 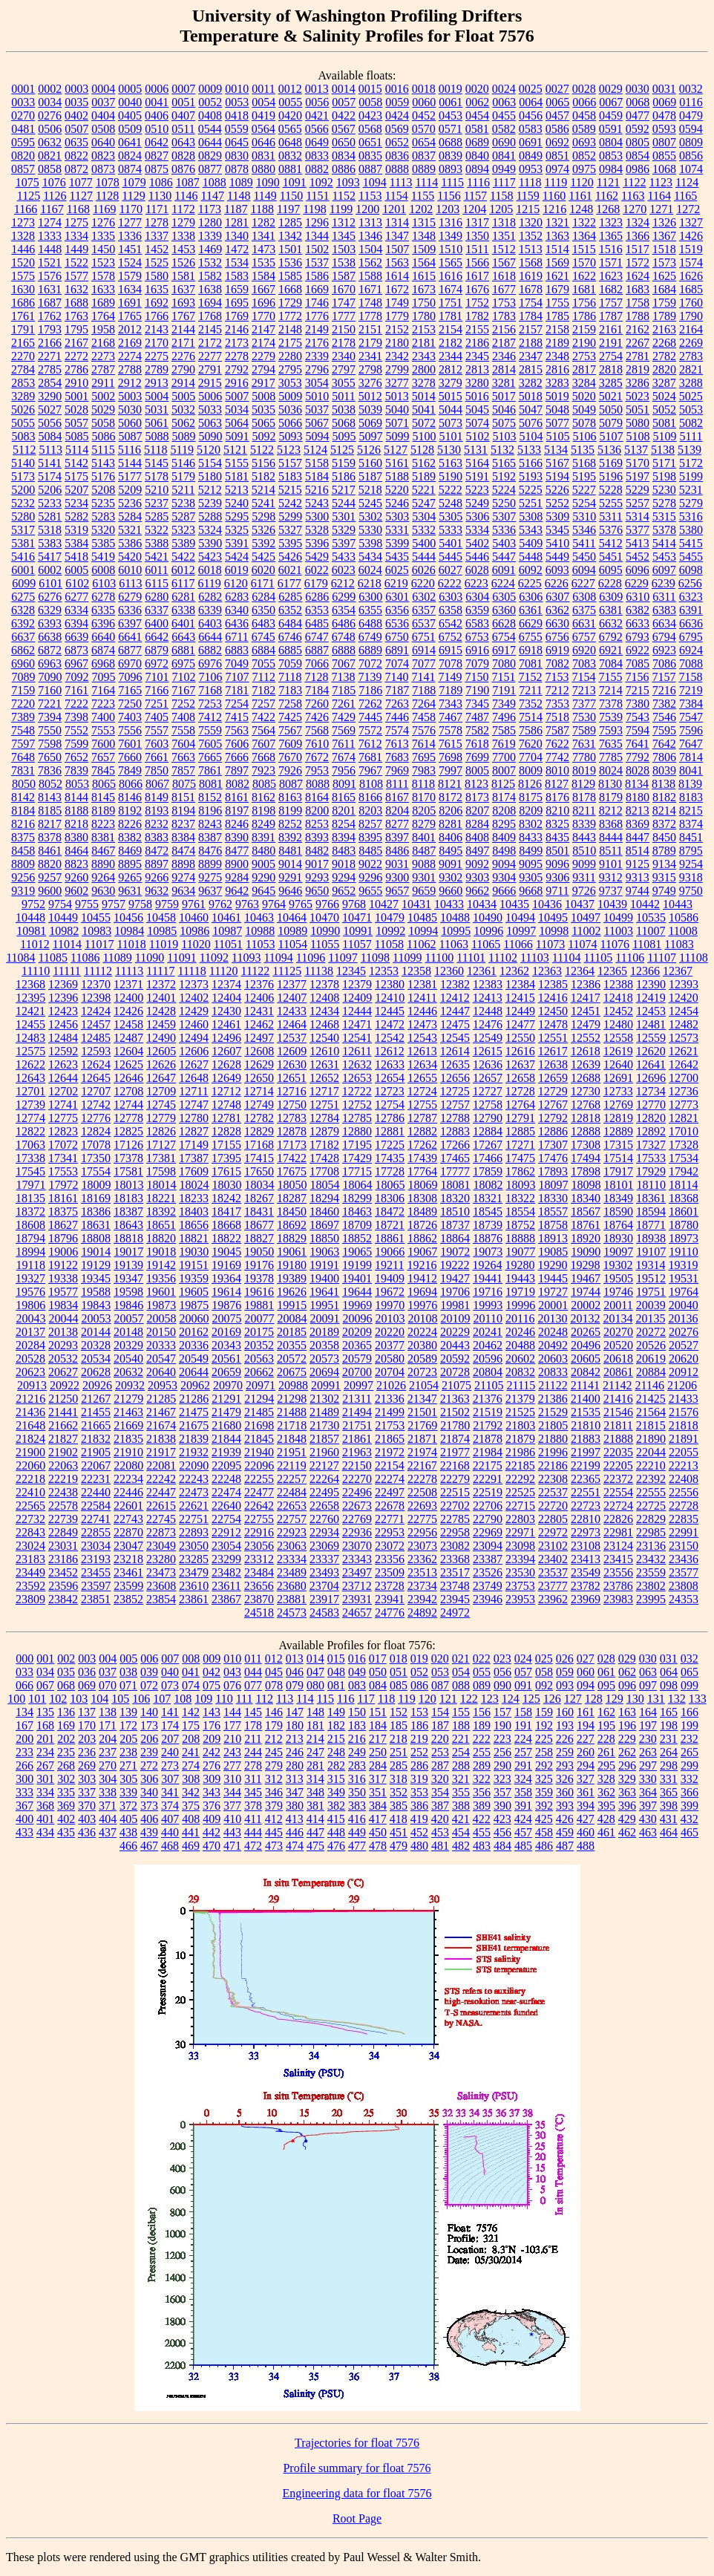 What do you see at coordinates (585, 1037) in the screenshot?
I see `12552` at bounding box center [585, 1037].